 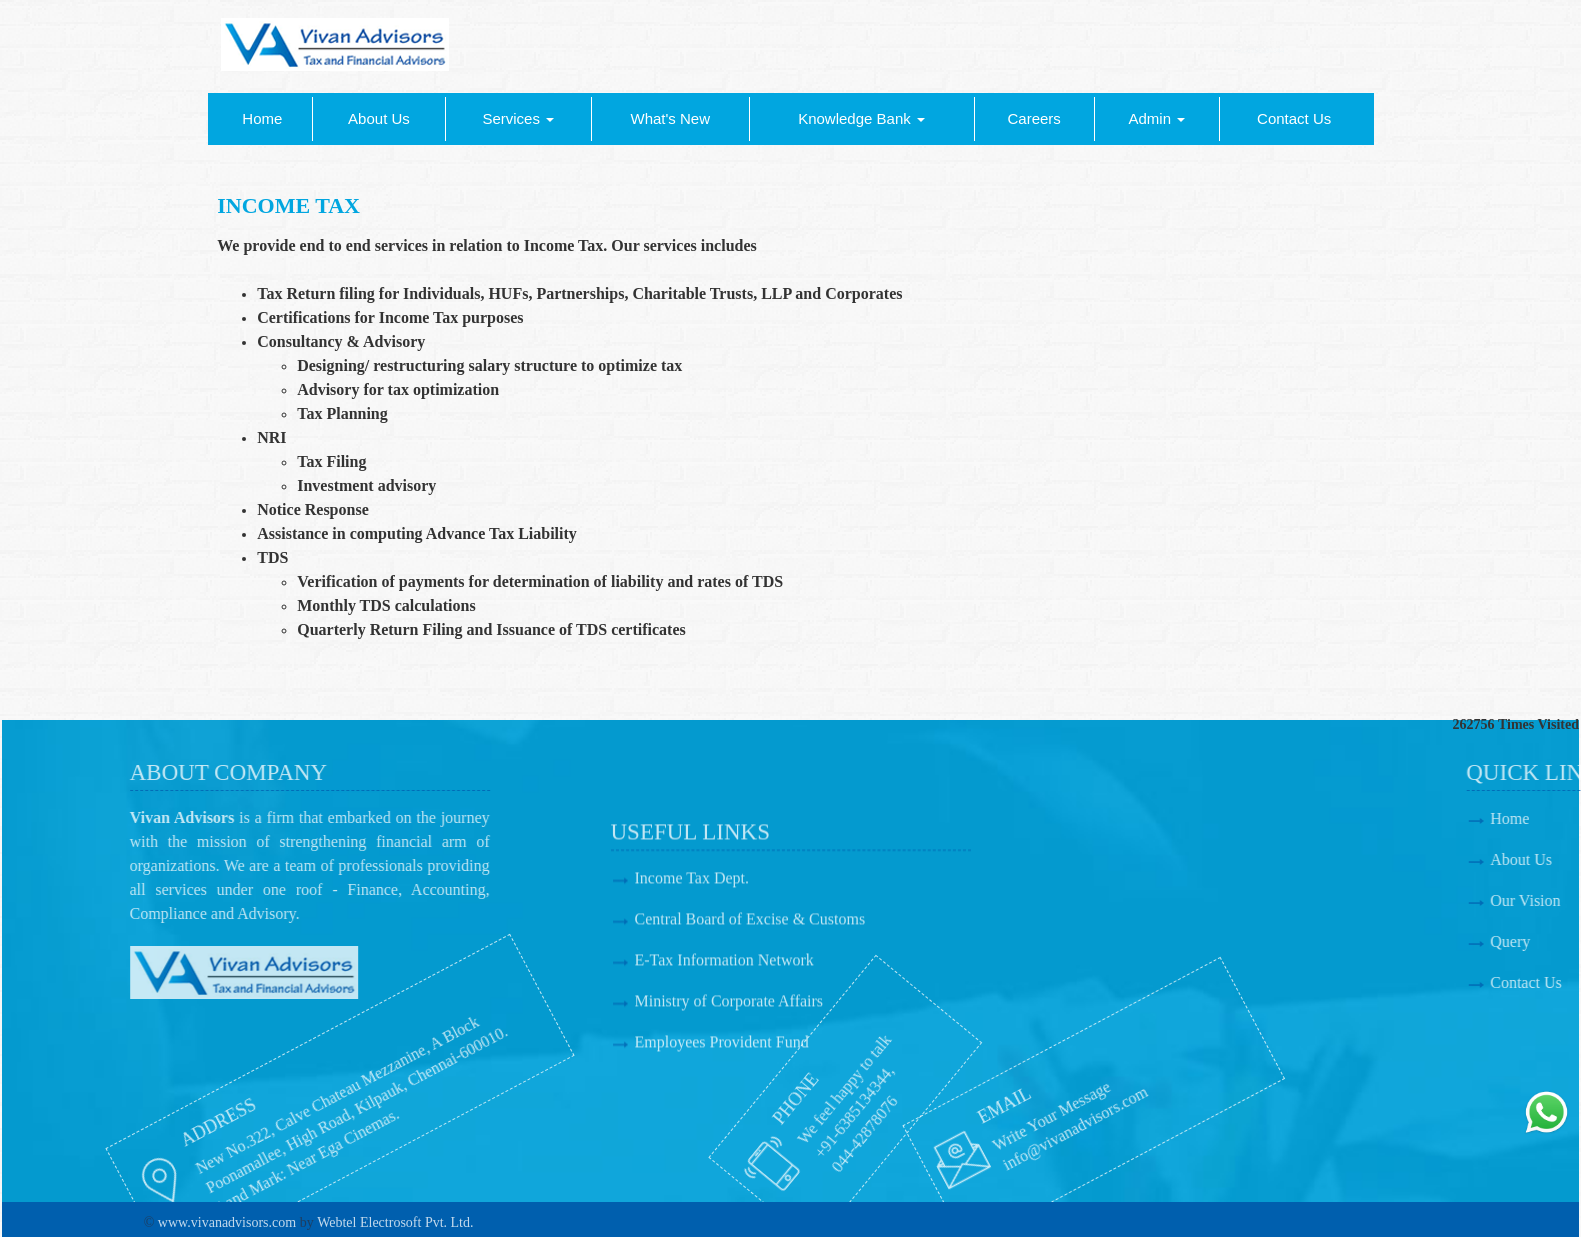 I want to click on What's New, so click(x=670, y=118).